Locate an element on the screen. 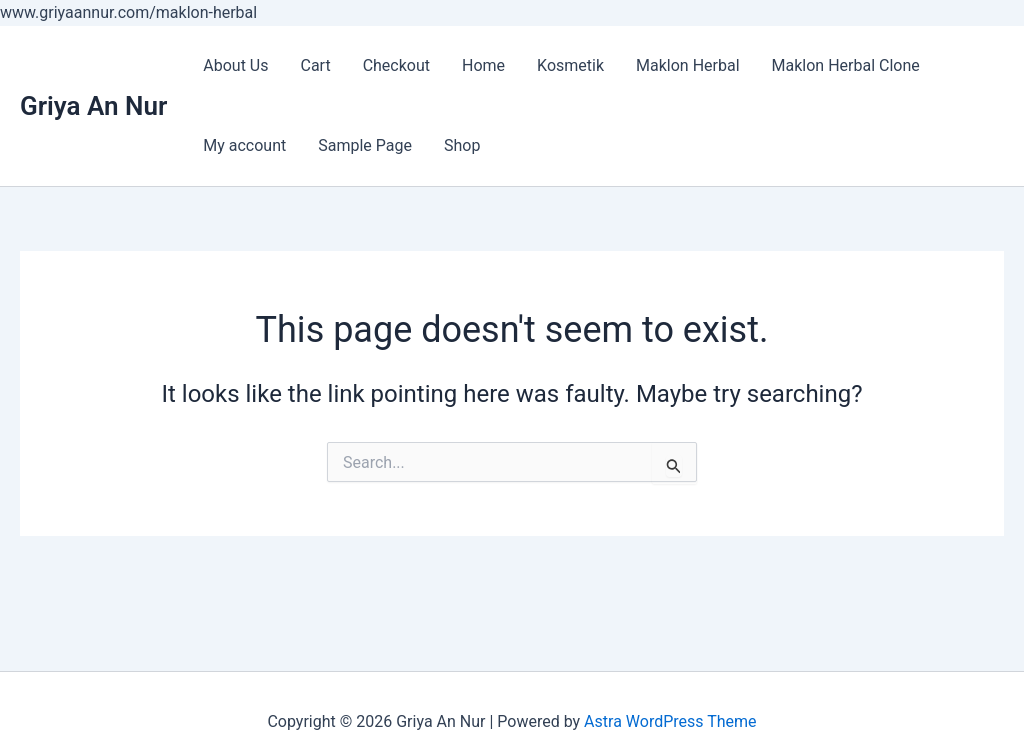  Maklon Herbal is located at coordinates (688, 65).